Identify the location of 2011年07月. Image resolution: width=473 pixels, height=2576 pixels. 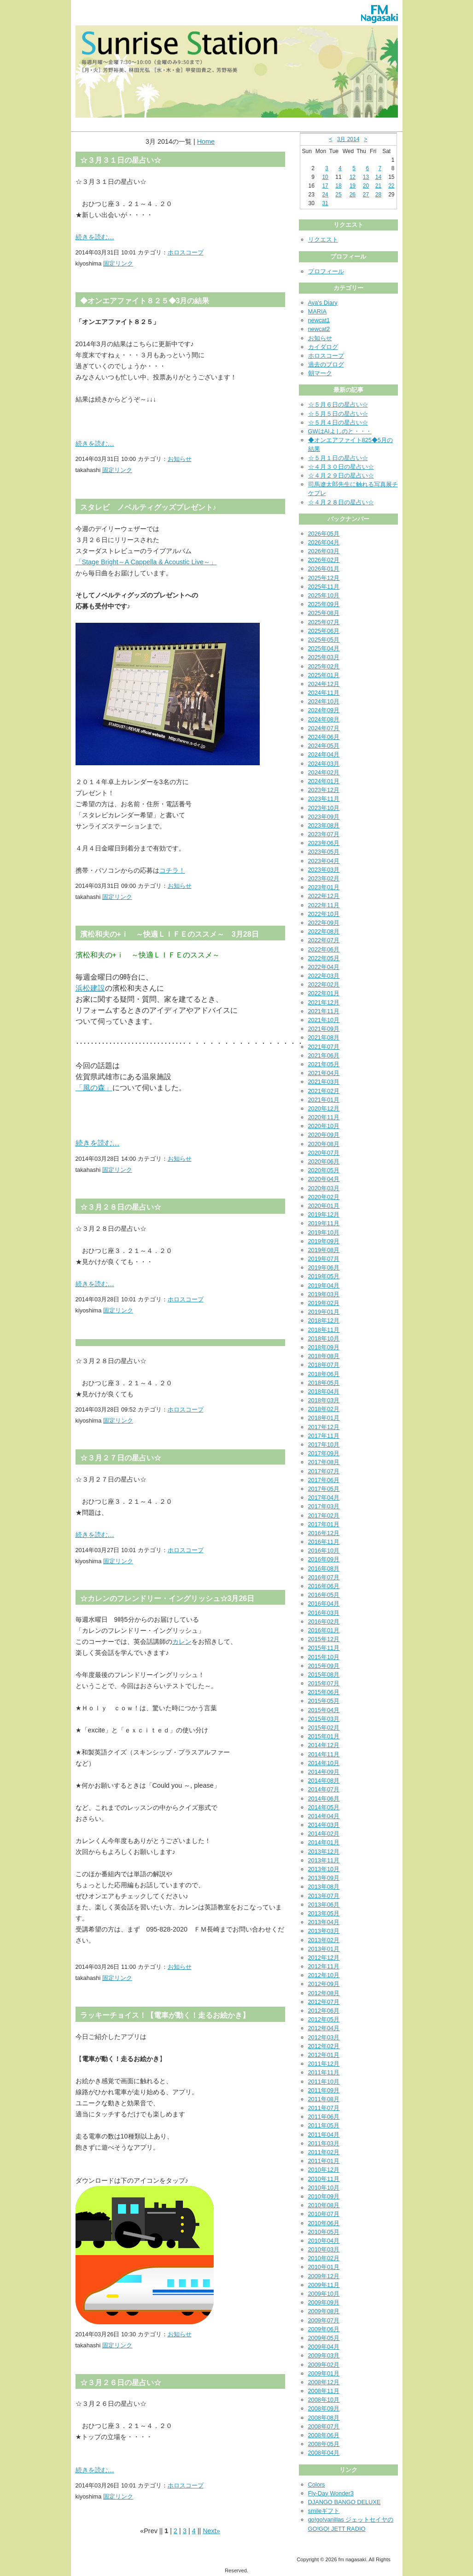
(324, 2107).